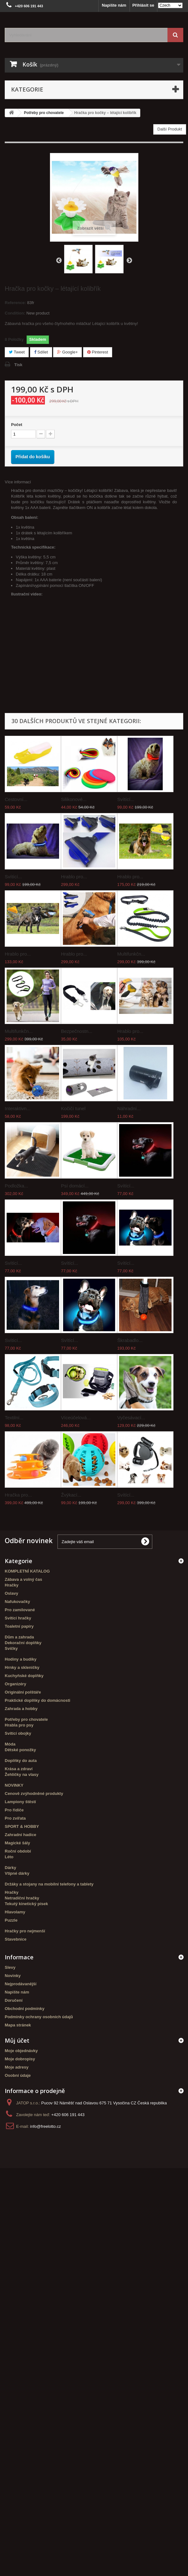 The width and height of the screenshot is (188, 2576). Describe the element at coordinates (11, 1920) in the screenshot. I see `Puzzle` at that location.